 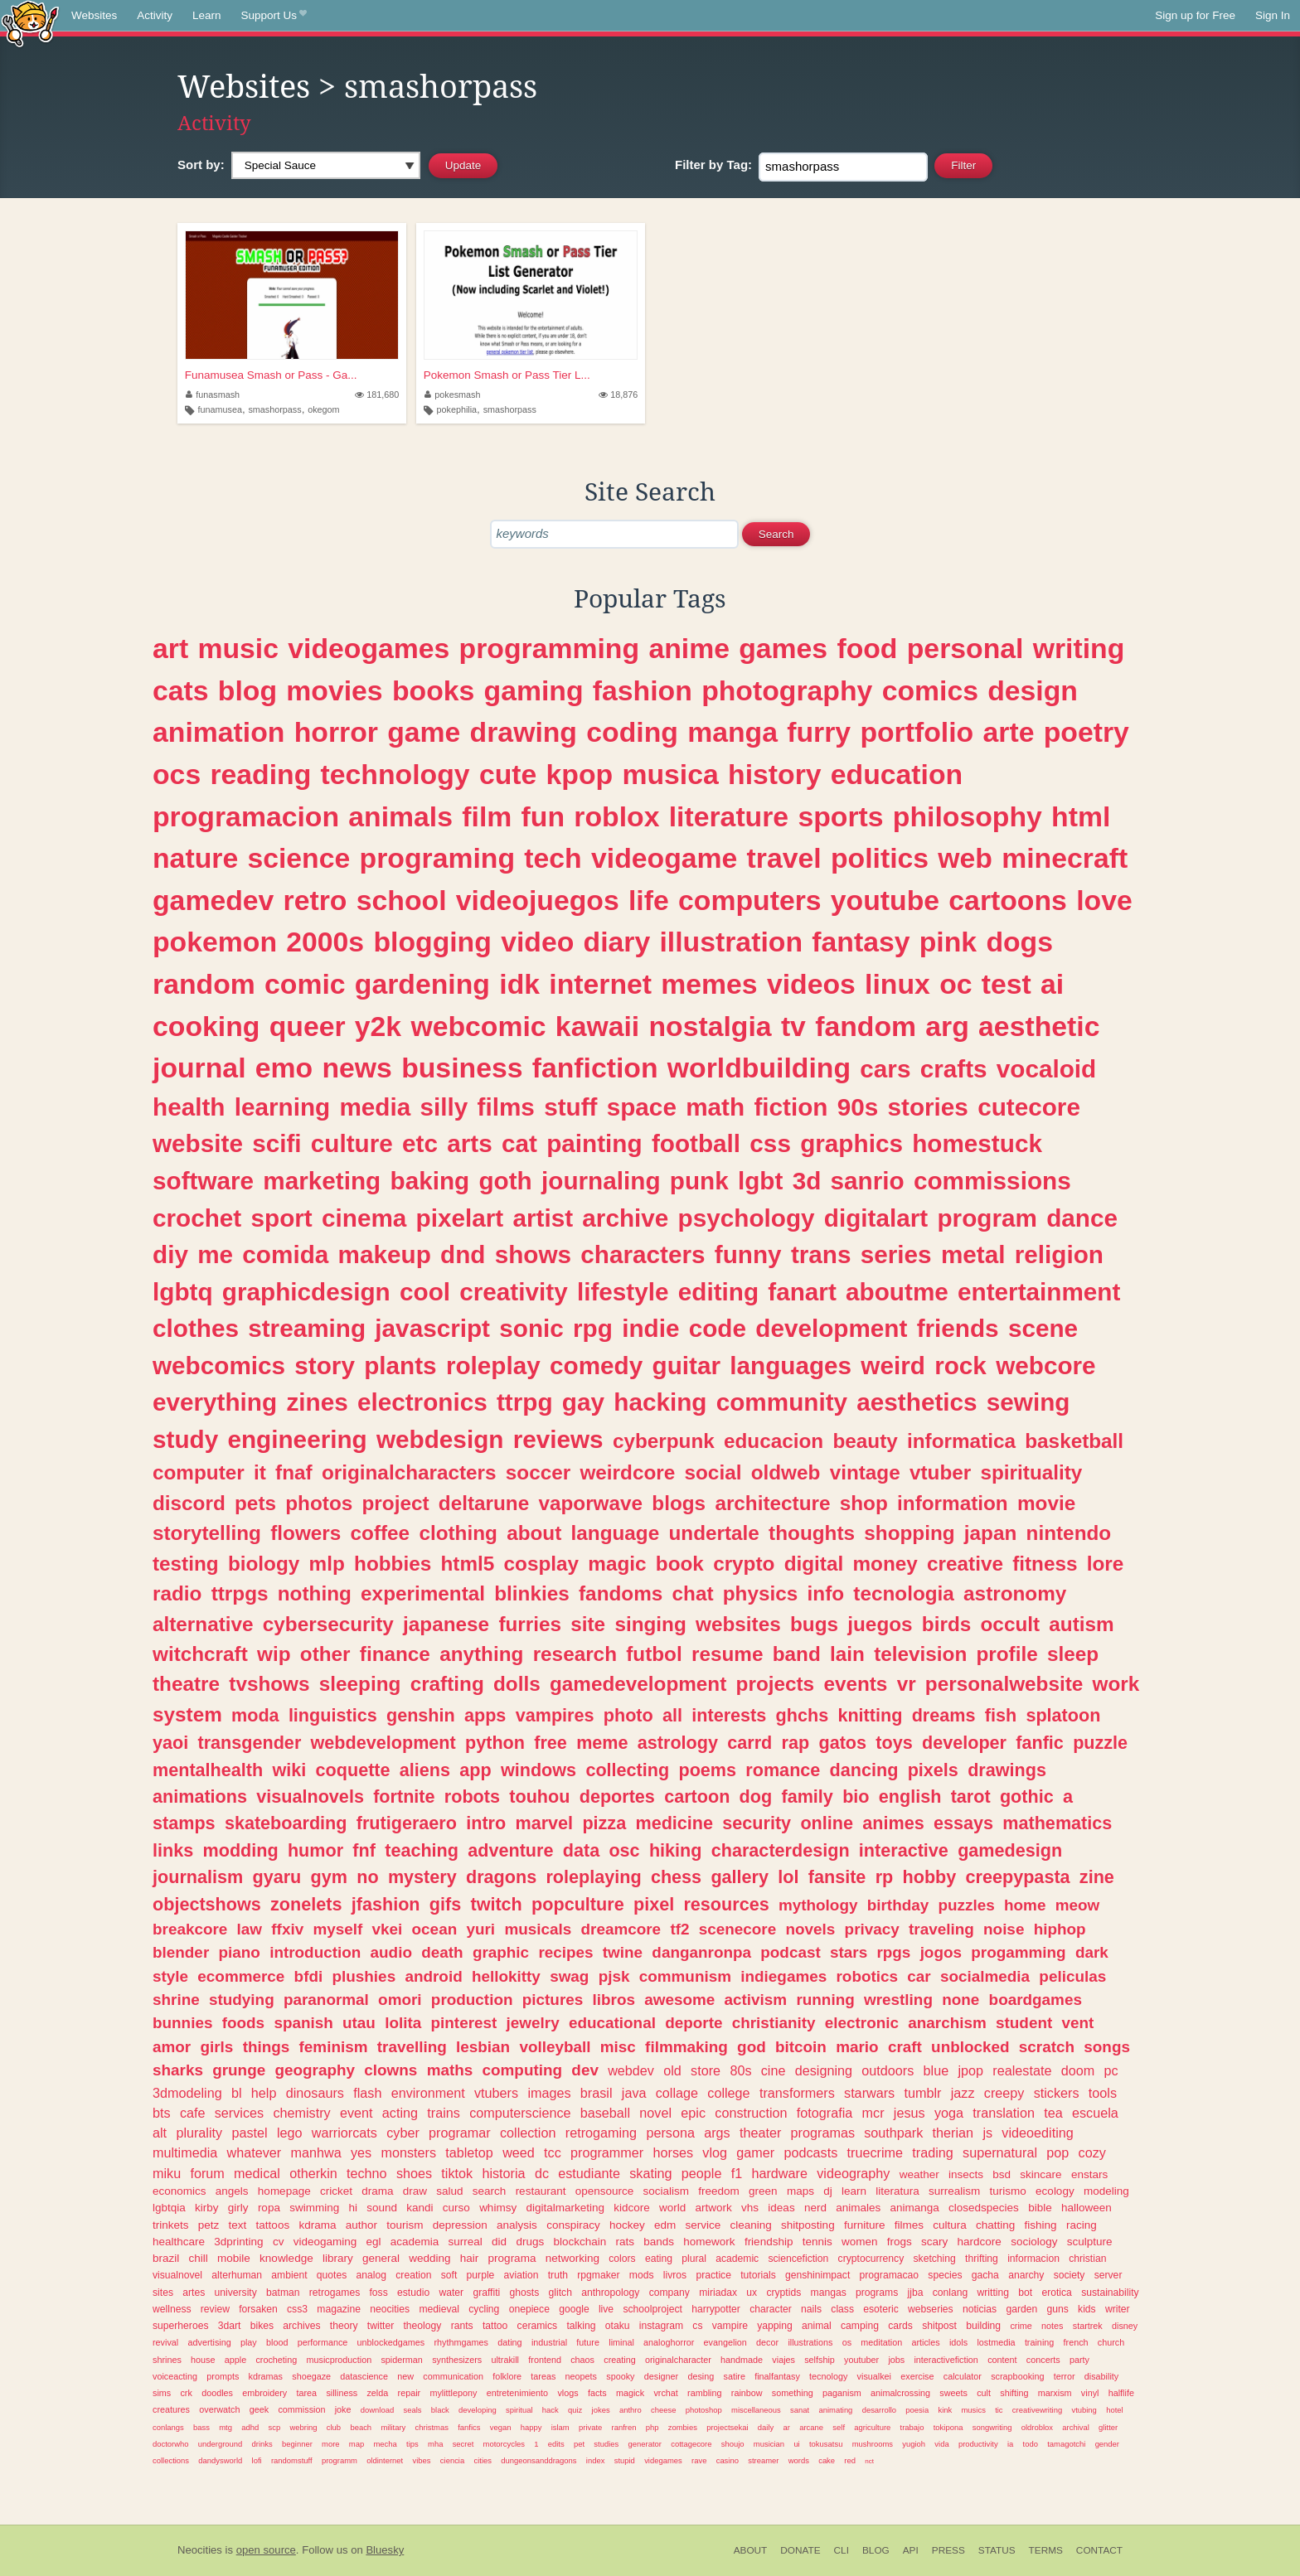 I want to click on cycling, so click(x=483, y=2309).